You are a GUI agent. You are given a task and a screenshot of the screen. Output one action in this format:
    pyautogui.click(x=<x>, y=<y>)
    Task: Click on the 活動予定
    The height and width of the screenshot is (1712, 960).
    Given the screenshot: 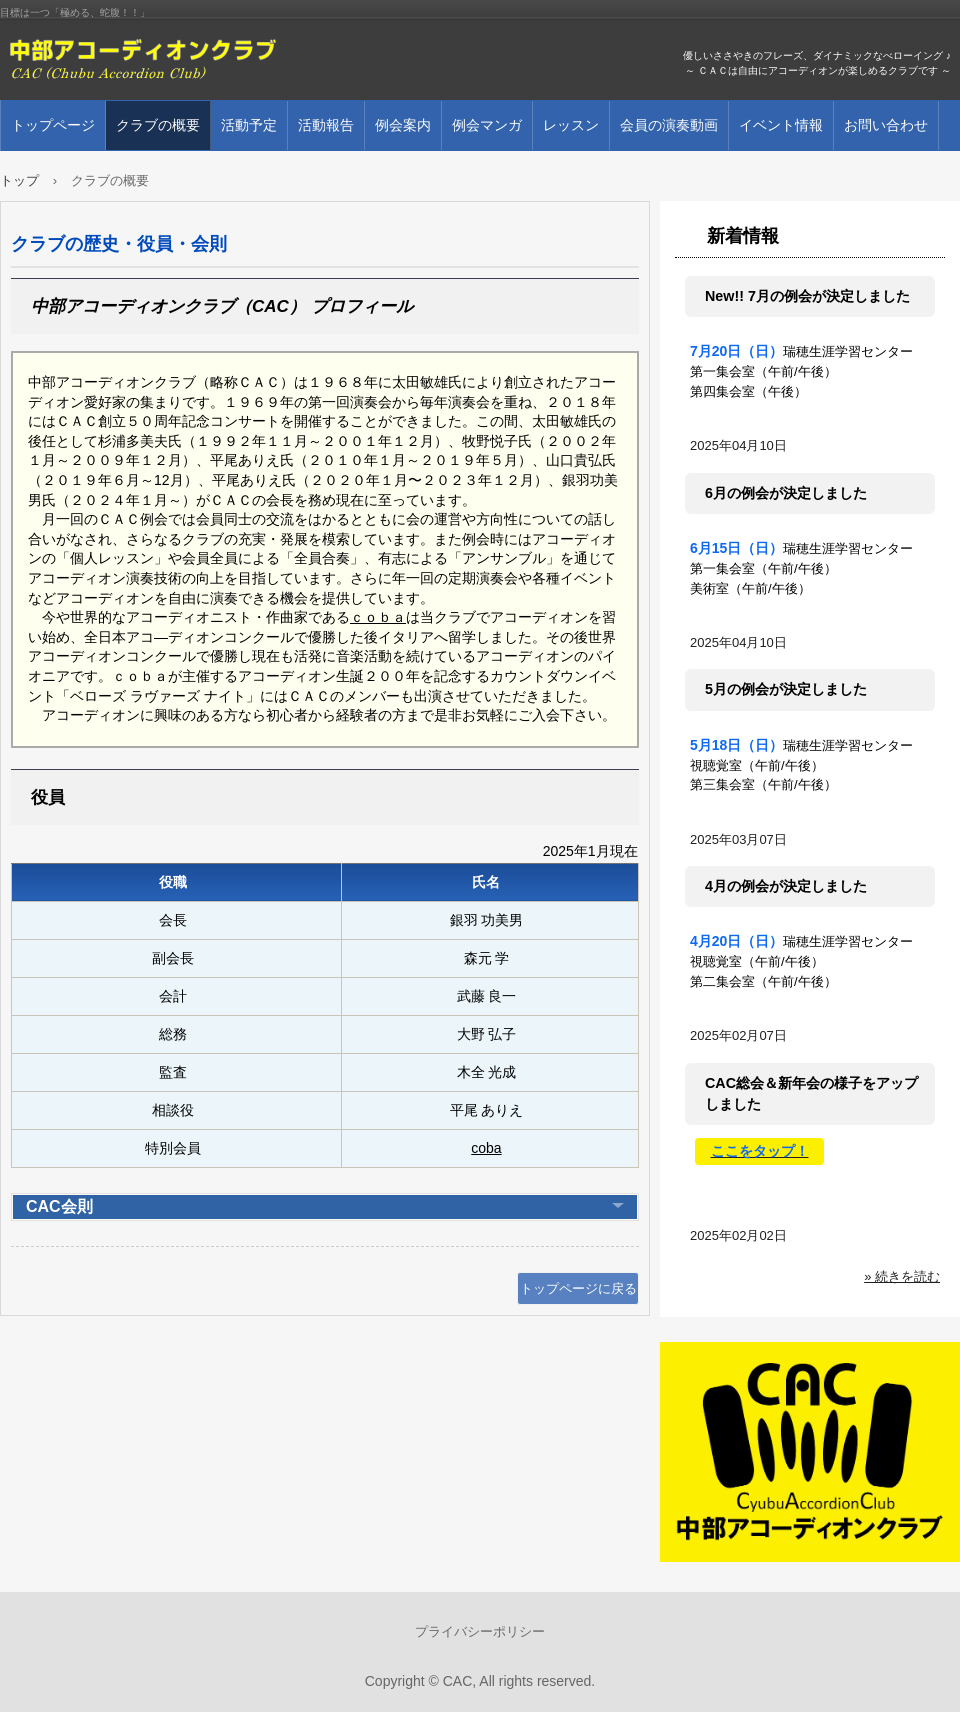 What is the action you would take?
    pyautogui.click(x=249, y=125)
    